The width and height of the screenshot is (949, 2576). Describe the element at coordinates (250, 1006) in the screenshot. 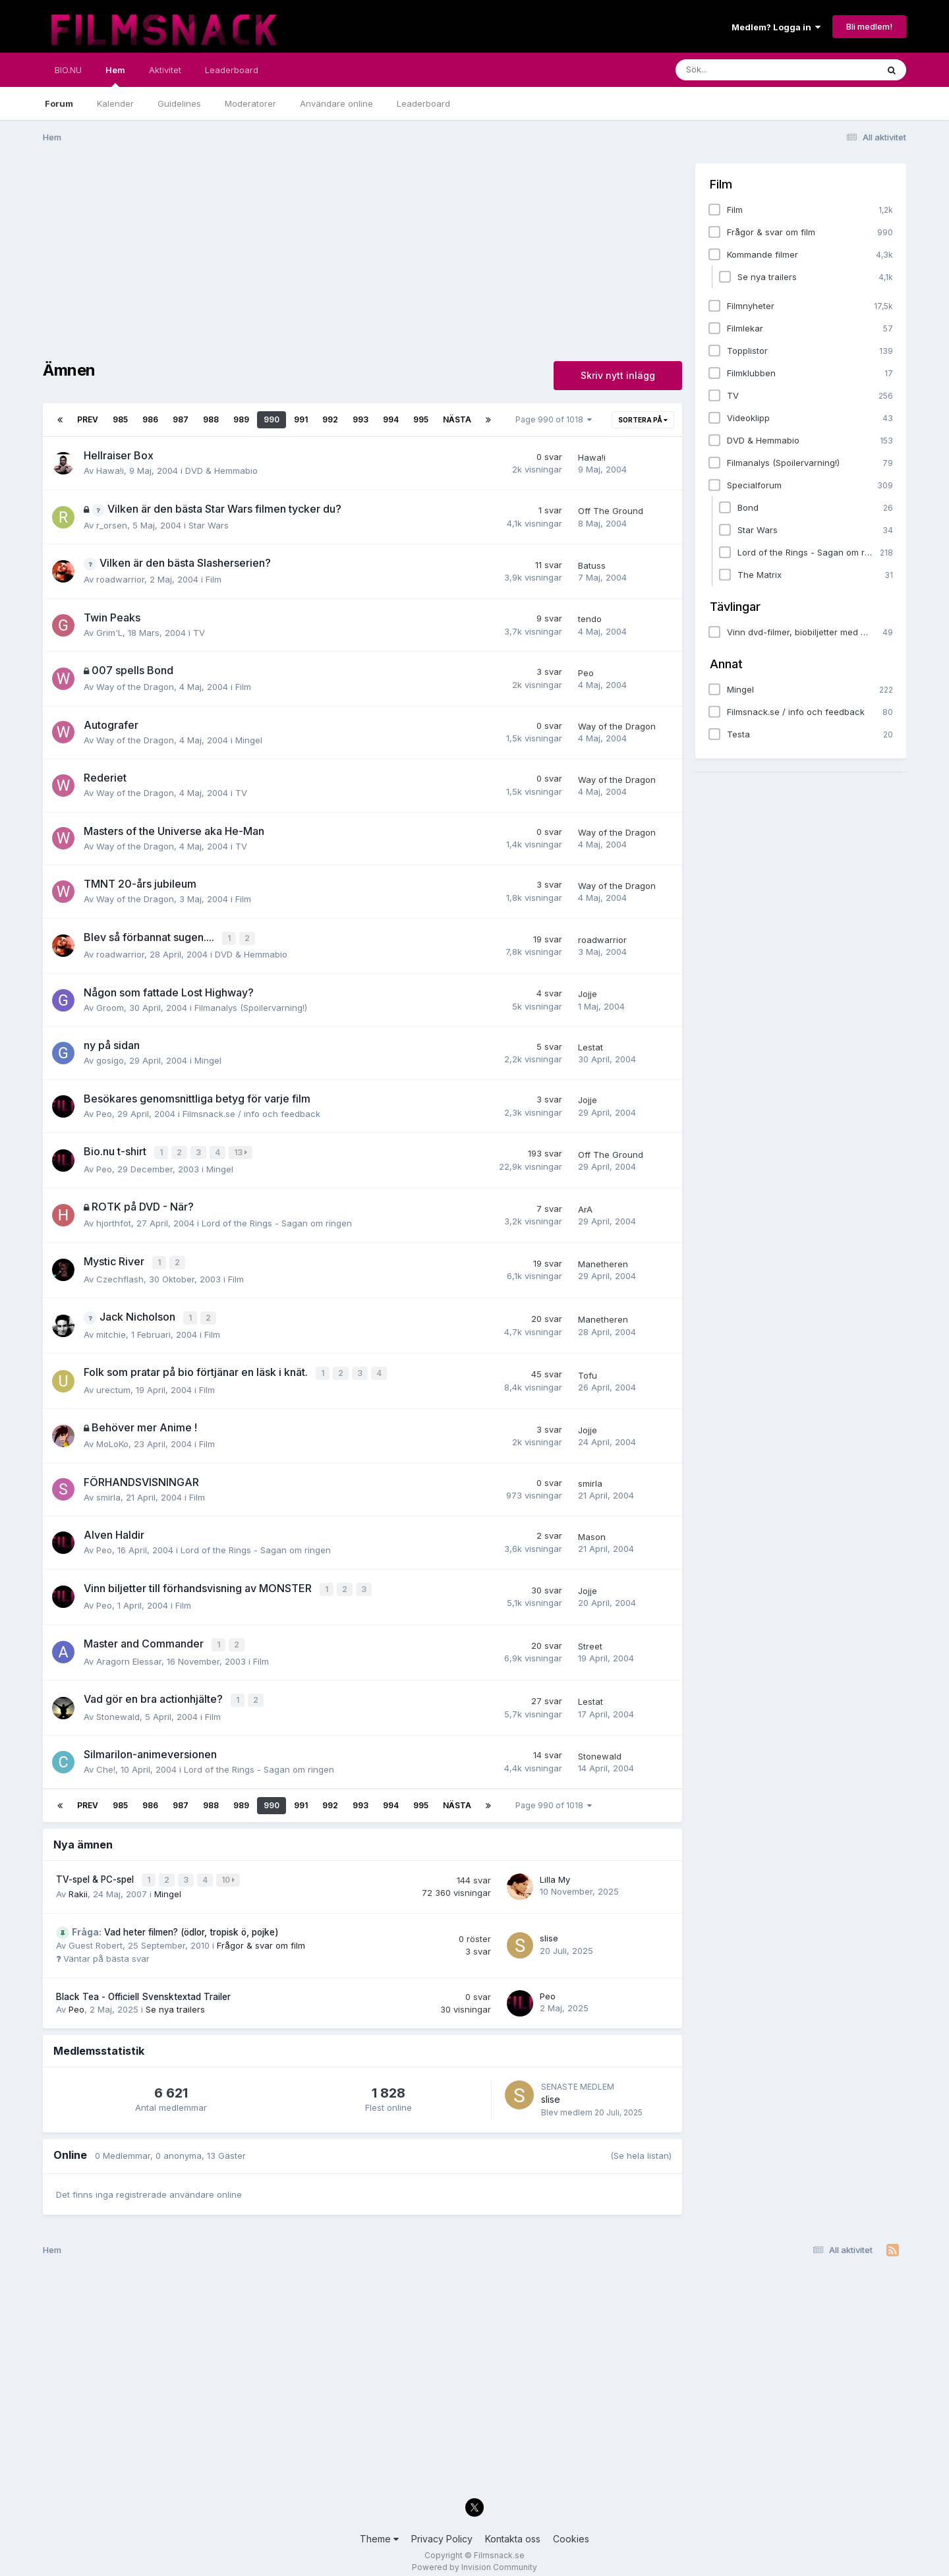

I see `Filmanalys (Spoilervarning!)` at that location.